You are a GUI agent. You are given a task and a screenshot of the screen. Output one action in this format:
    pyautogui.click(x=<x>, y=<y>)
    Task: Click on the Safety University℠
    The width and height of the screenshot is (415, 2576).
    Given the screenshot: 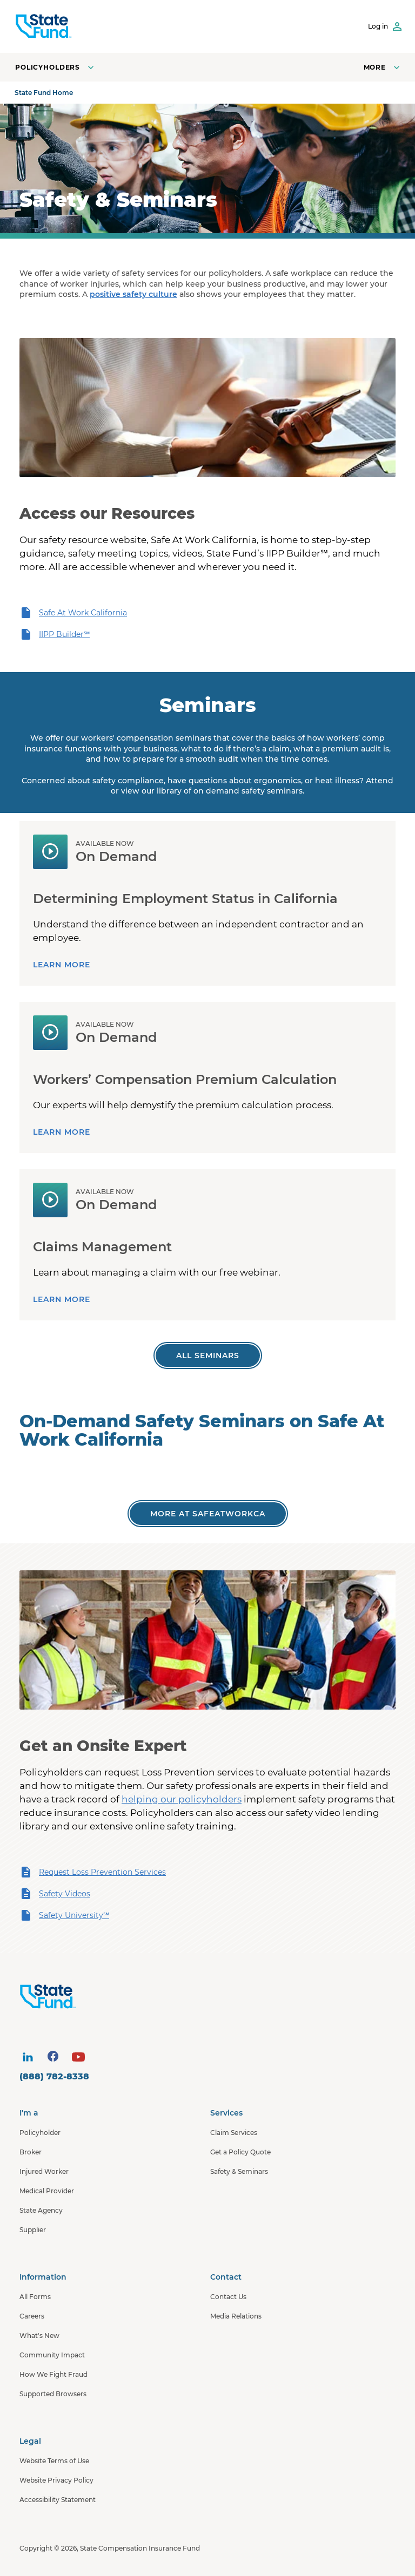 What is the action you would take?
    pyautogui.click(x=64, y=1915)
    